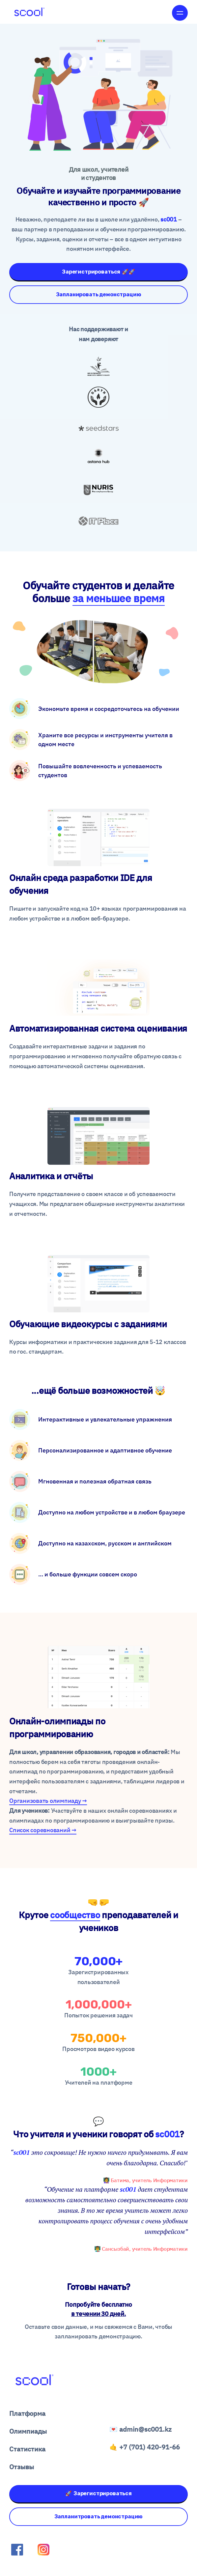  I want to click on Список соревнований →, so click(42, 1830).